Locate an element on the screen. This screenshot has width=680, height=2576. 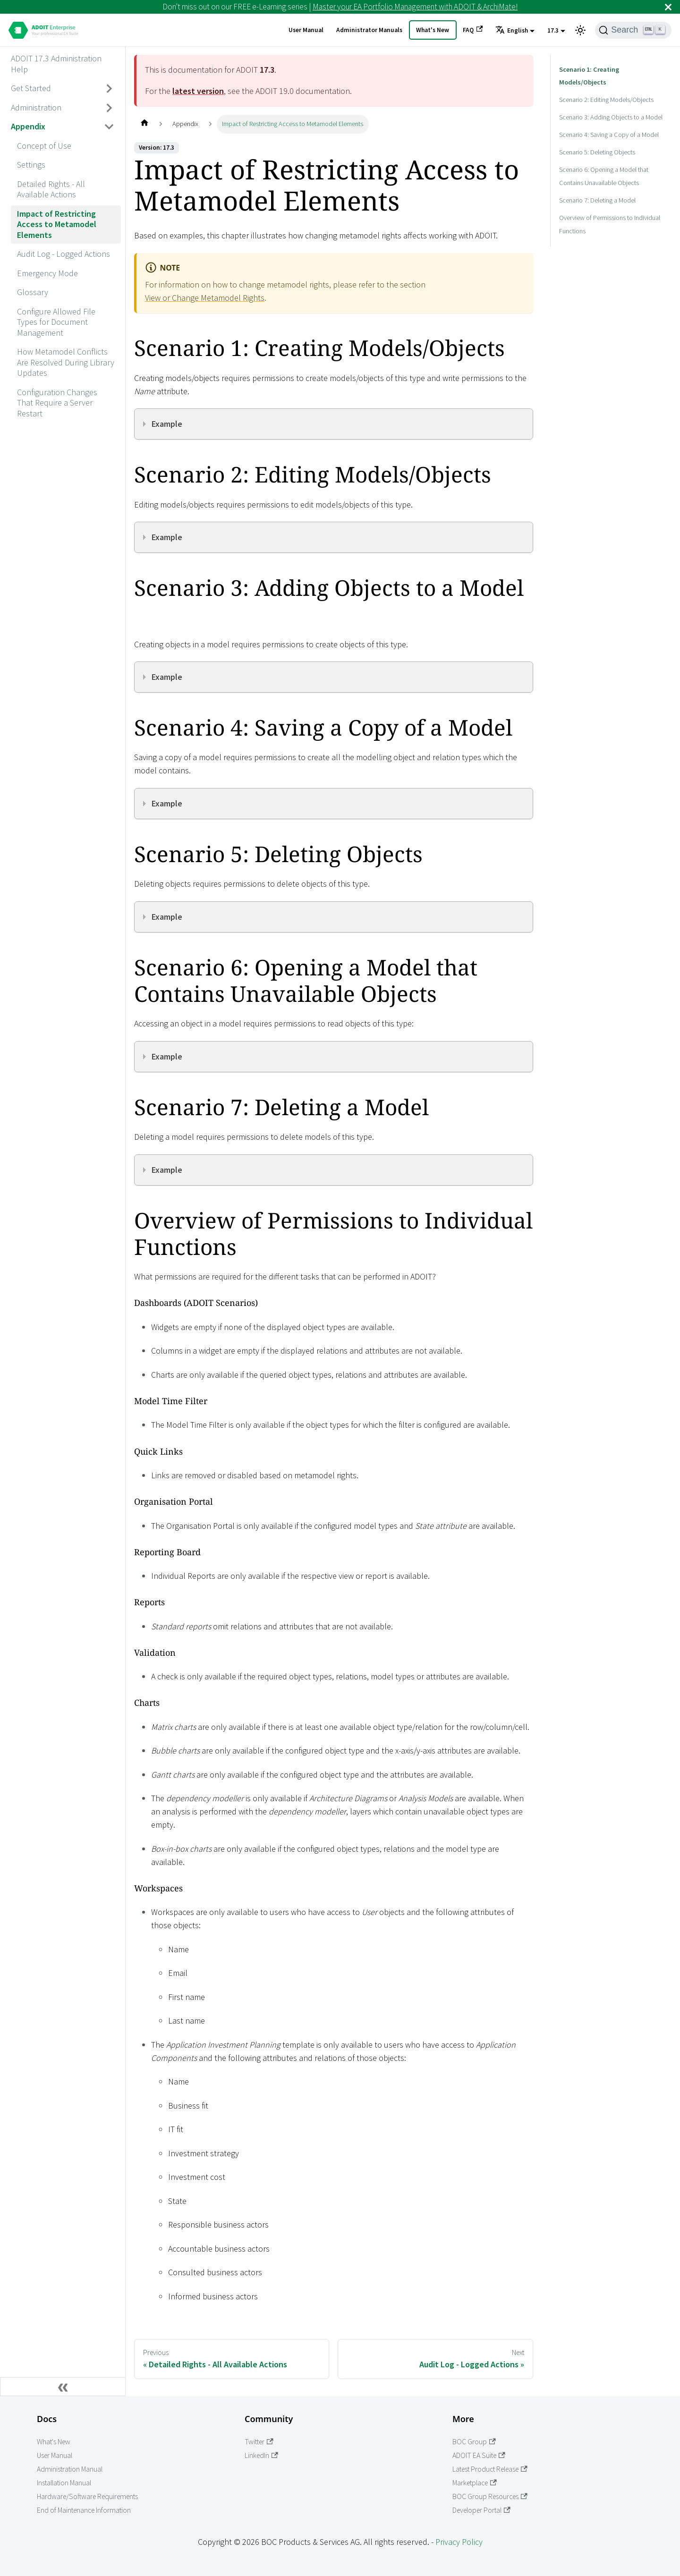
ADOIT 17.3 Administration Help [aria_label.go_toADOIT 17.3 Administration Help] is located at coordinates (56, 64).